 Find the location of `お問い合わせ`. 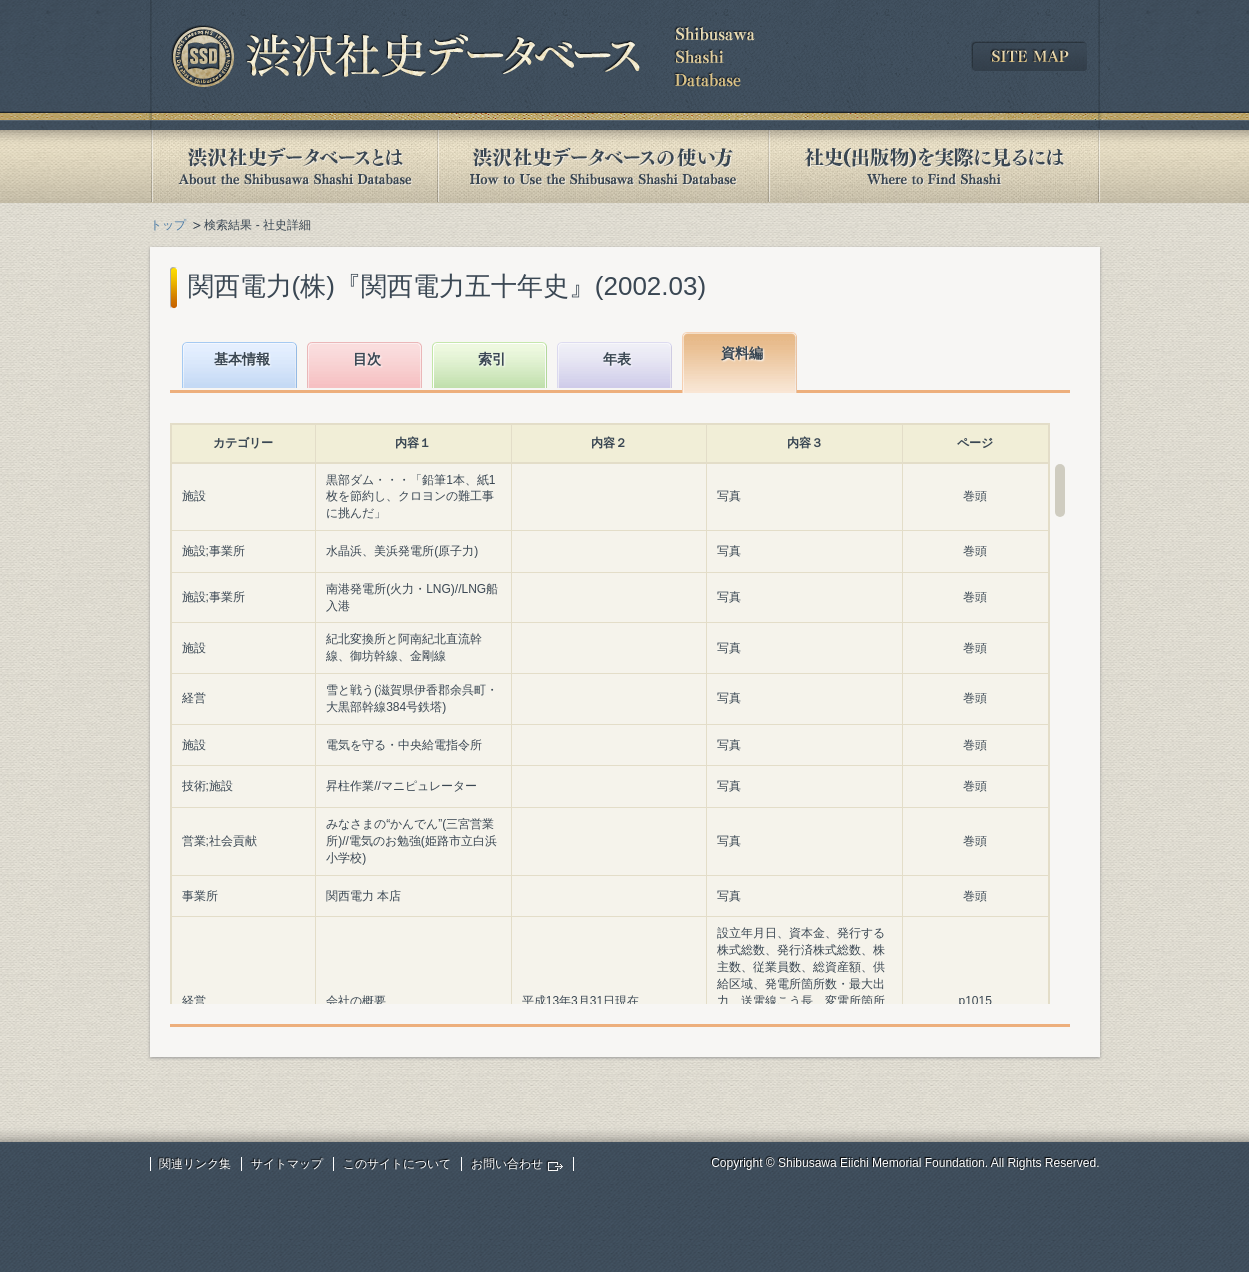

お問い合わせ is located at coordinates (507, 1164).